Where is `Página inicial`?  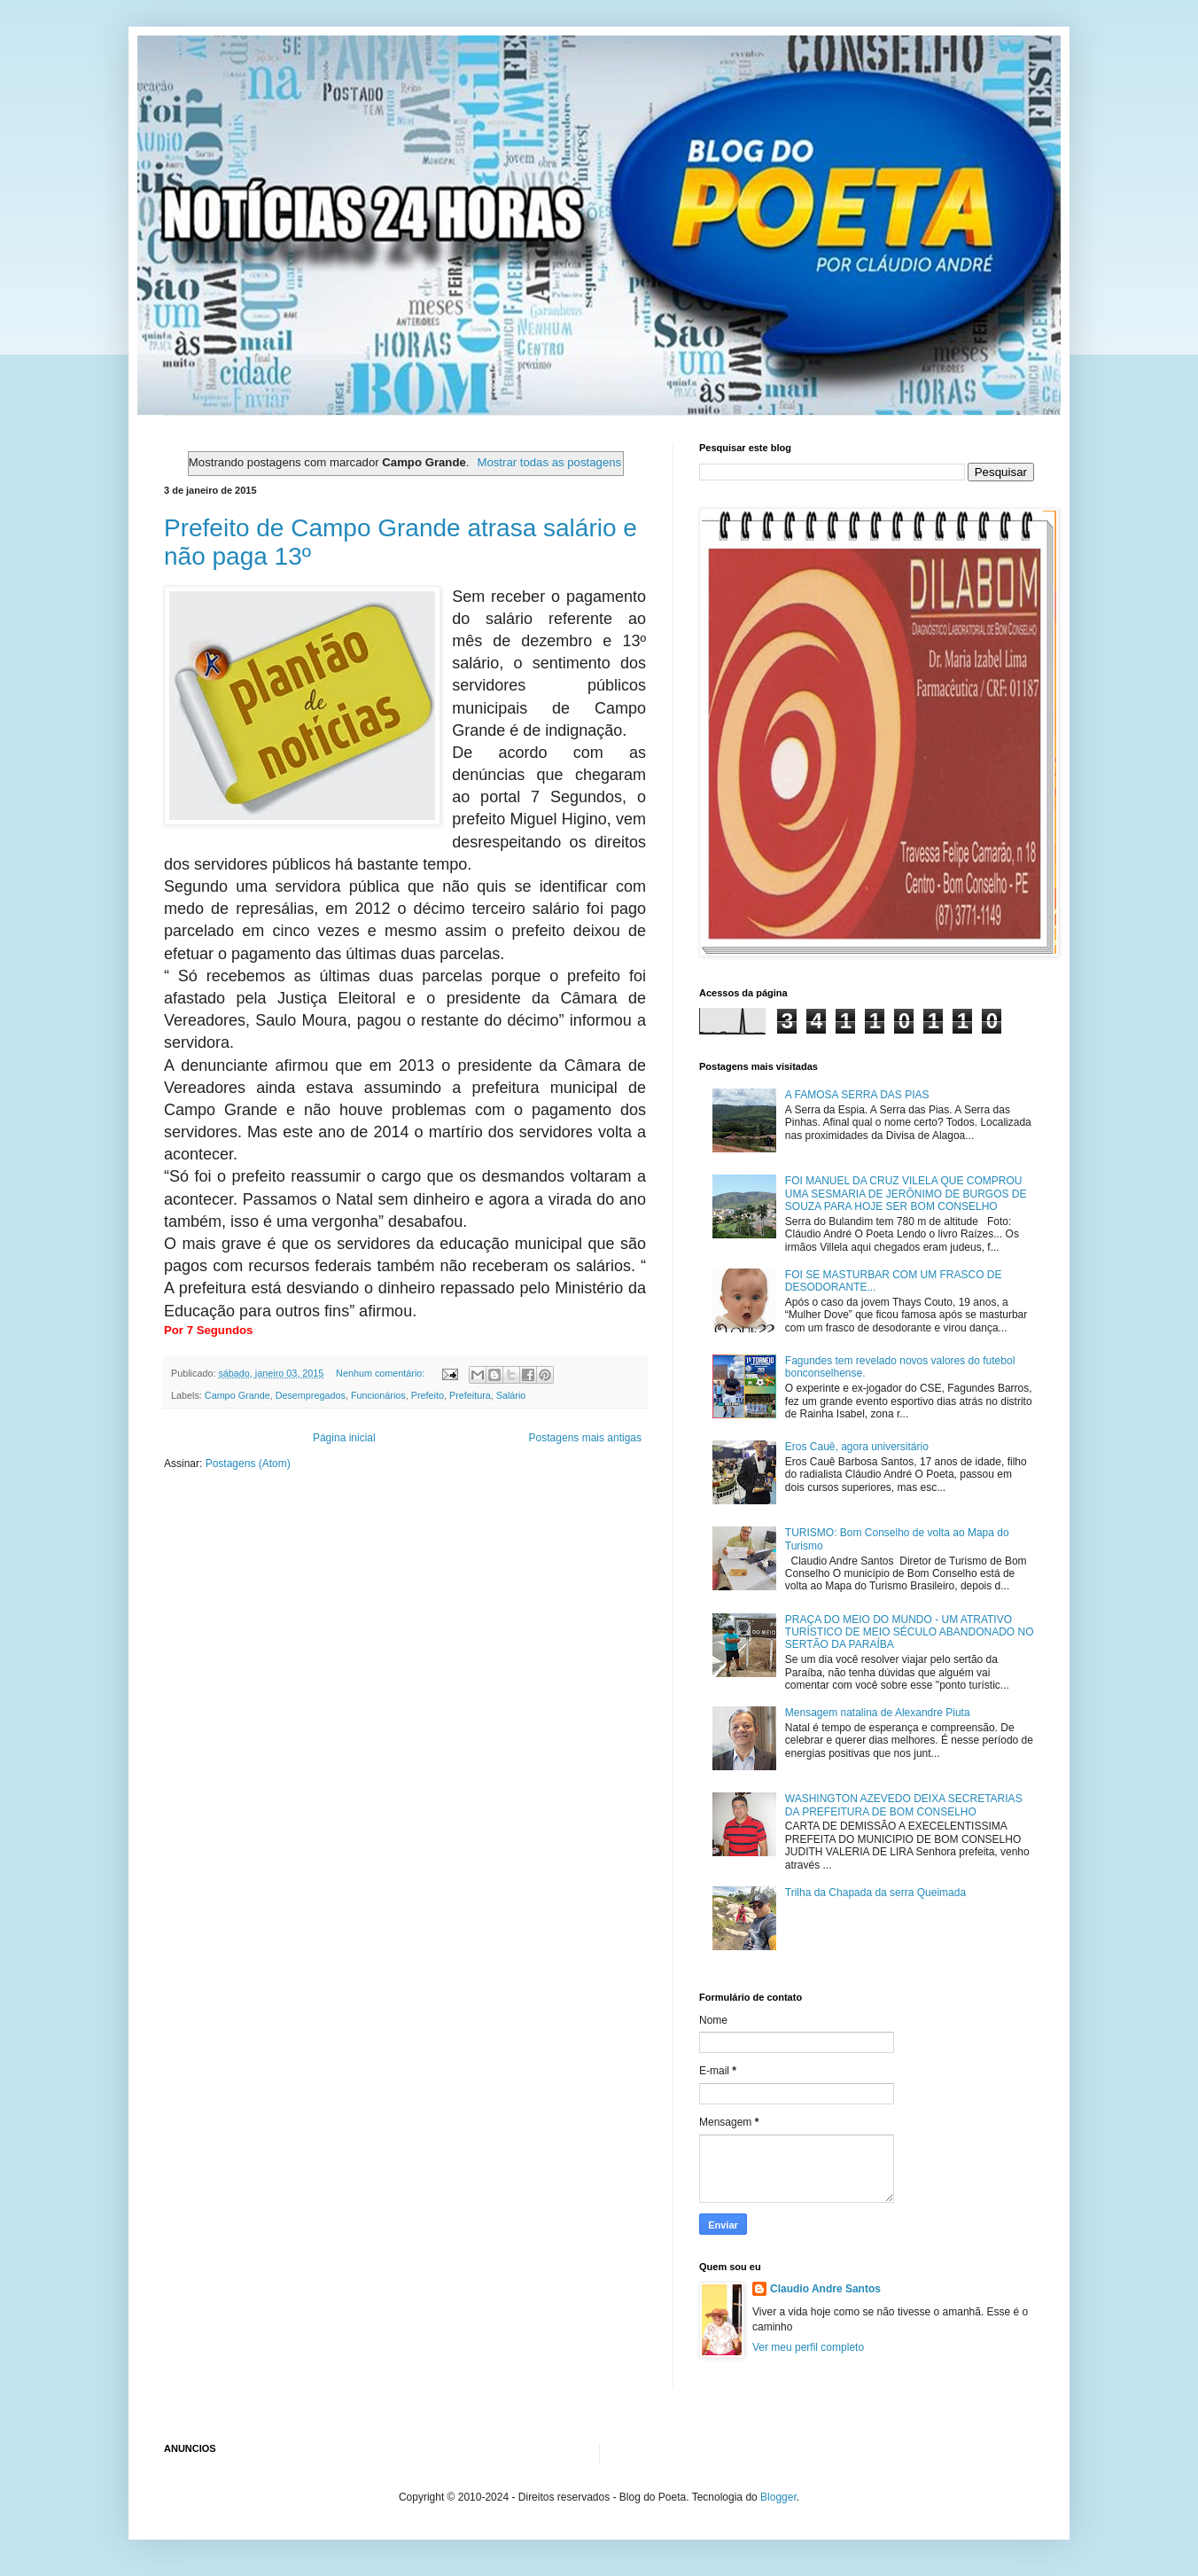
Página inicial is located at coordinates (344, 1438).